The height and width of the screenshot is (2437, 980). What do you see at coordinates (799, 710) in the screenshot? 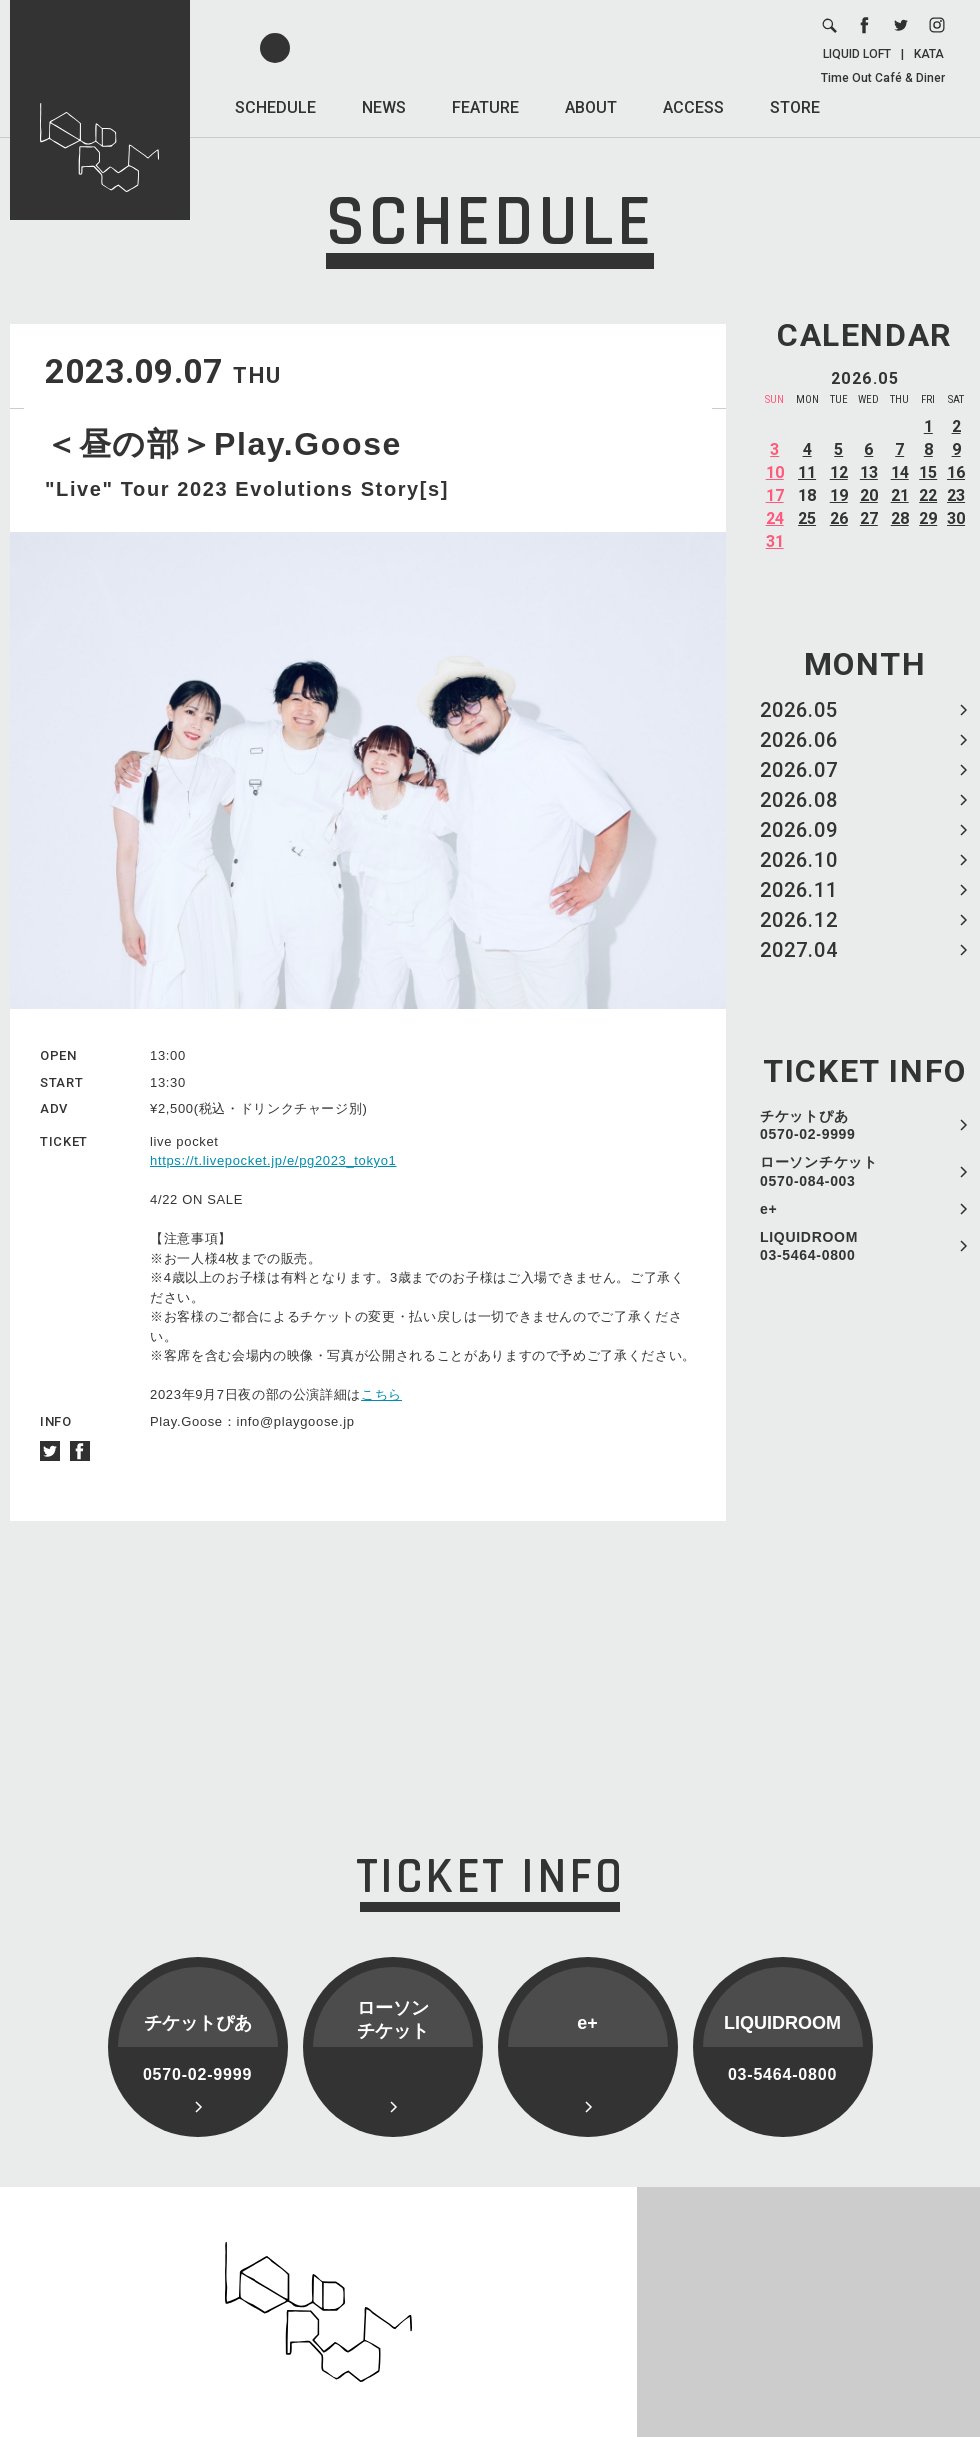
I see `2026.05` at bounding box center [799, 710].